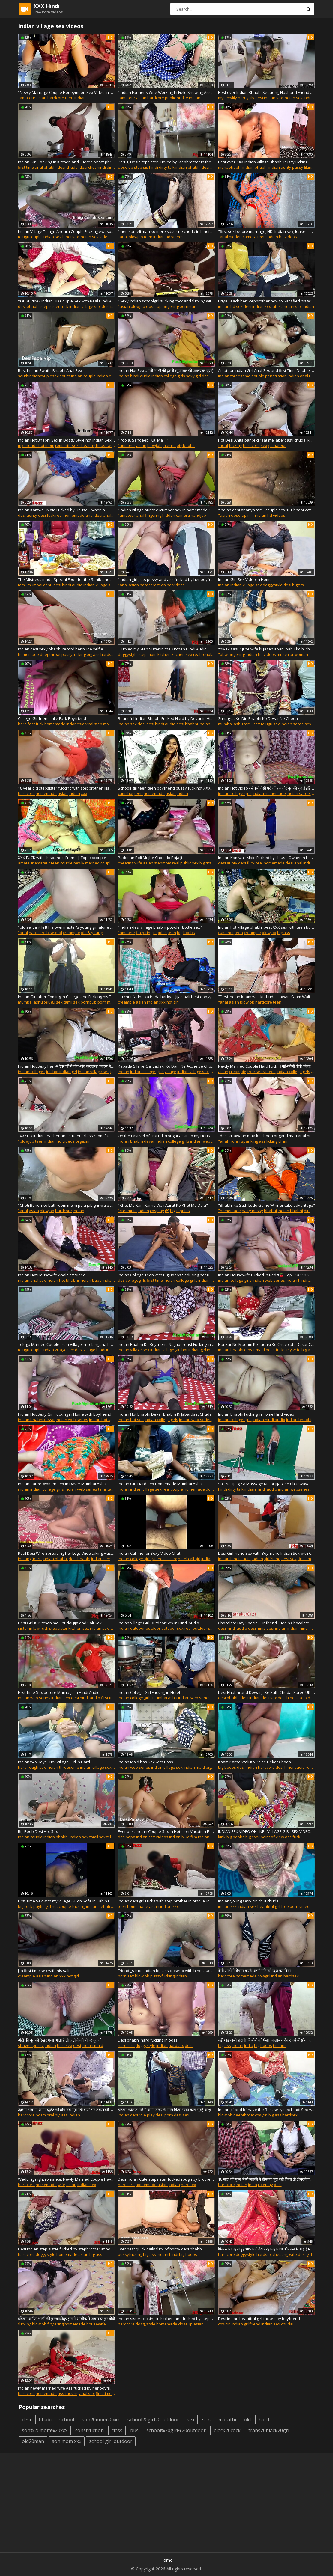 The width and height of the screenshot is (333, 2576). I want to click on indian hindi audio, so click(134, 376).